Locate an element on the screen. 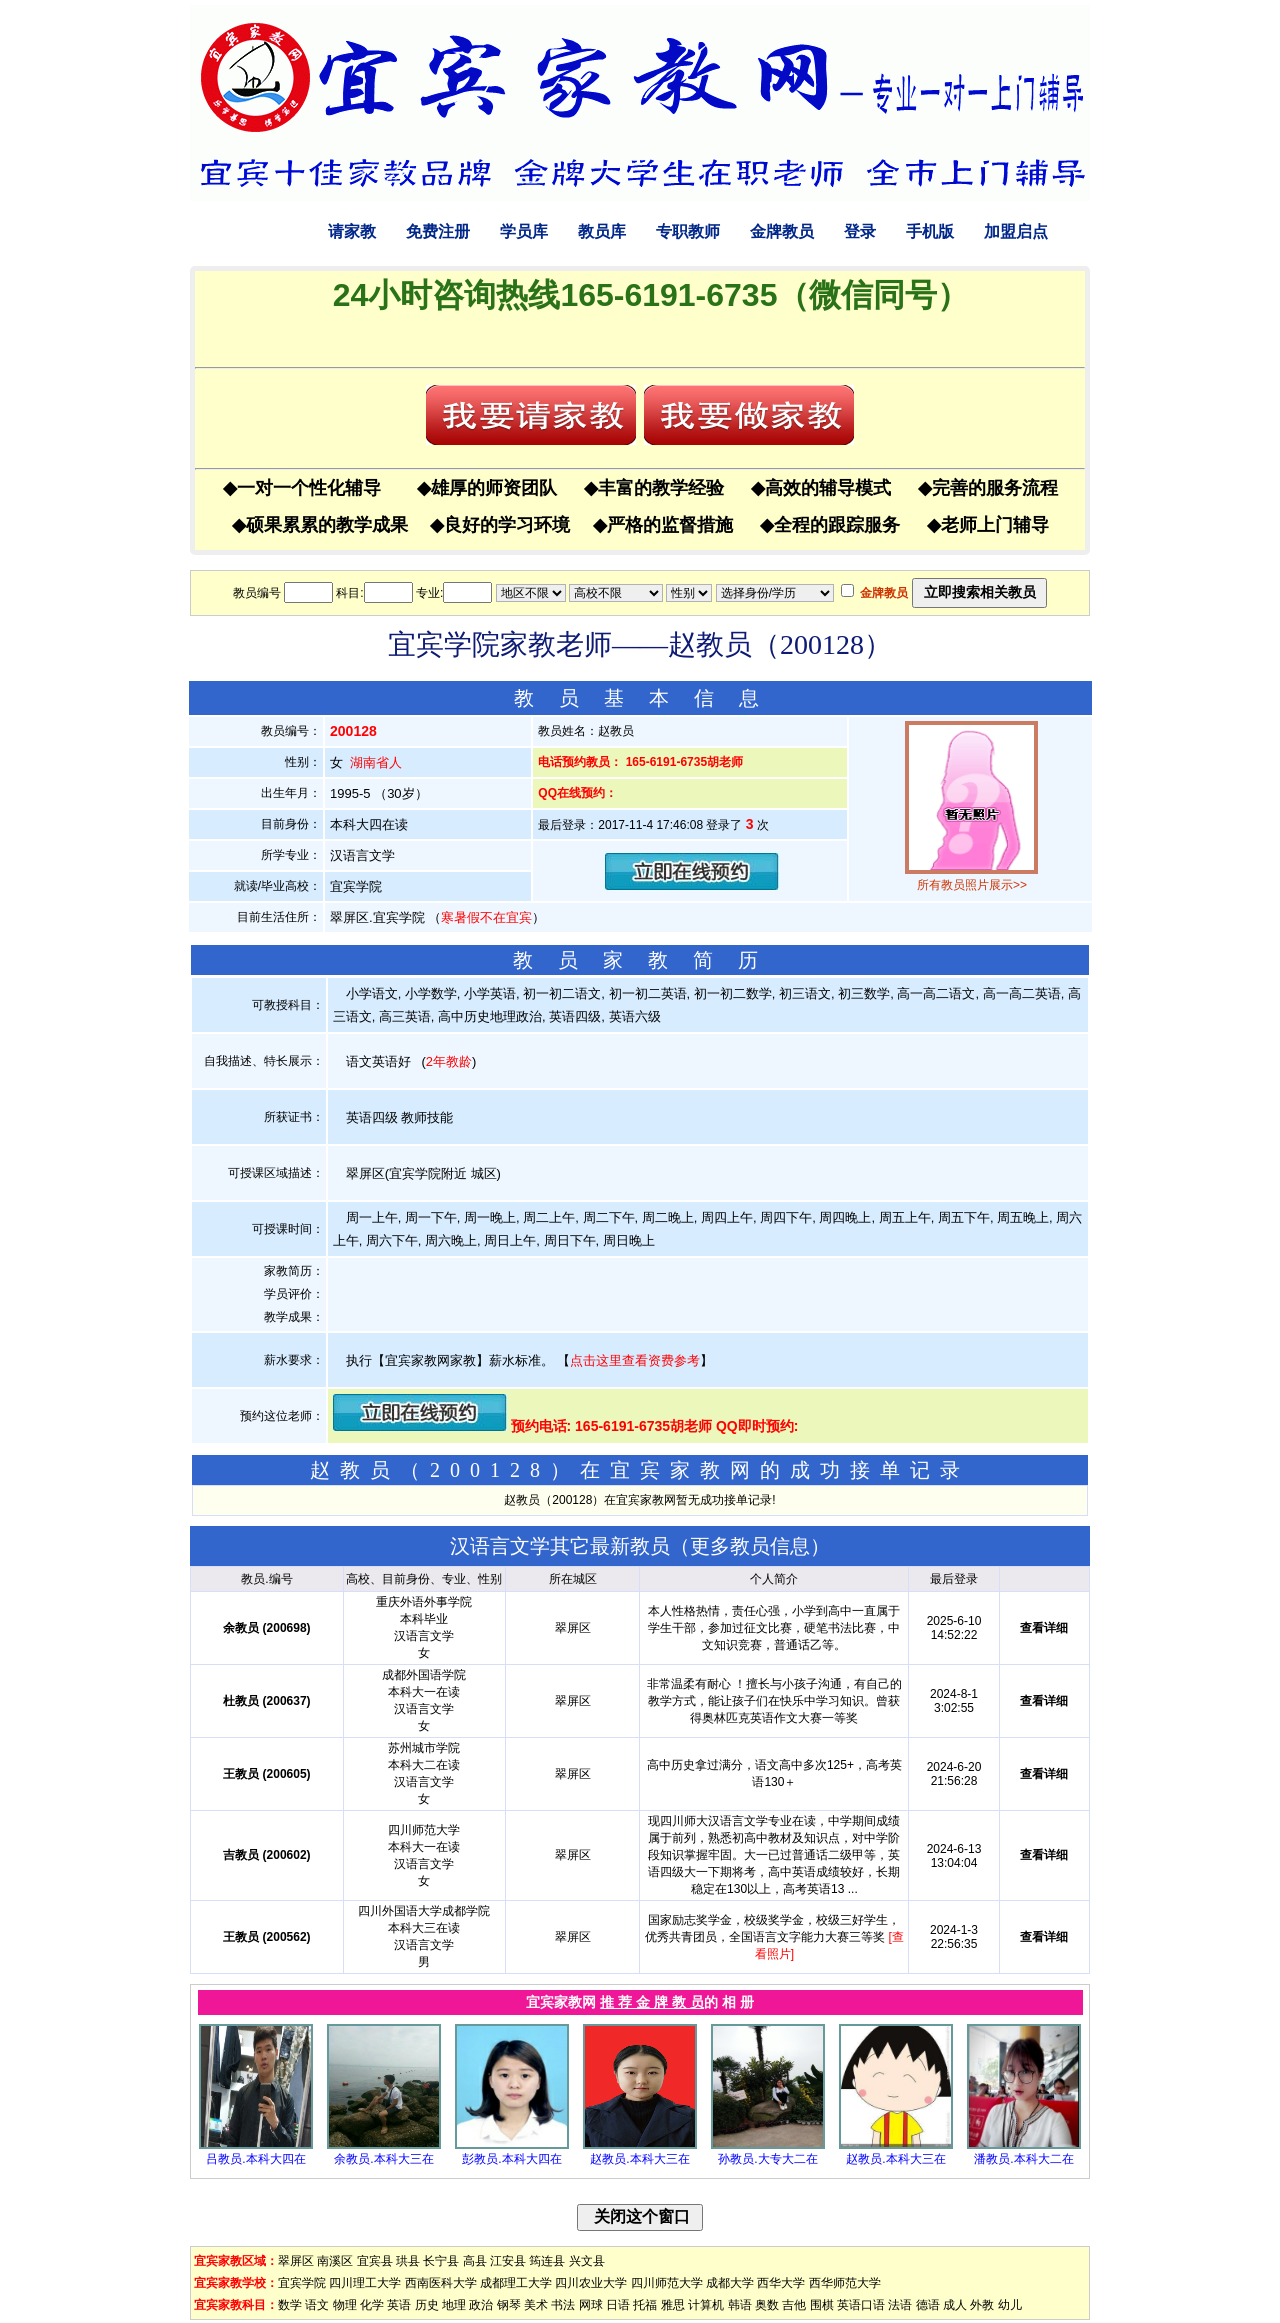 Image resolution: width=1280 pixels, height=2323 pixels. 日语 is located at coordinates (618, 2305).